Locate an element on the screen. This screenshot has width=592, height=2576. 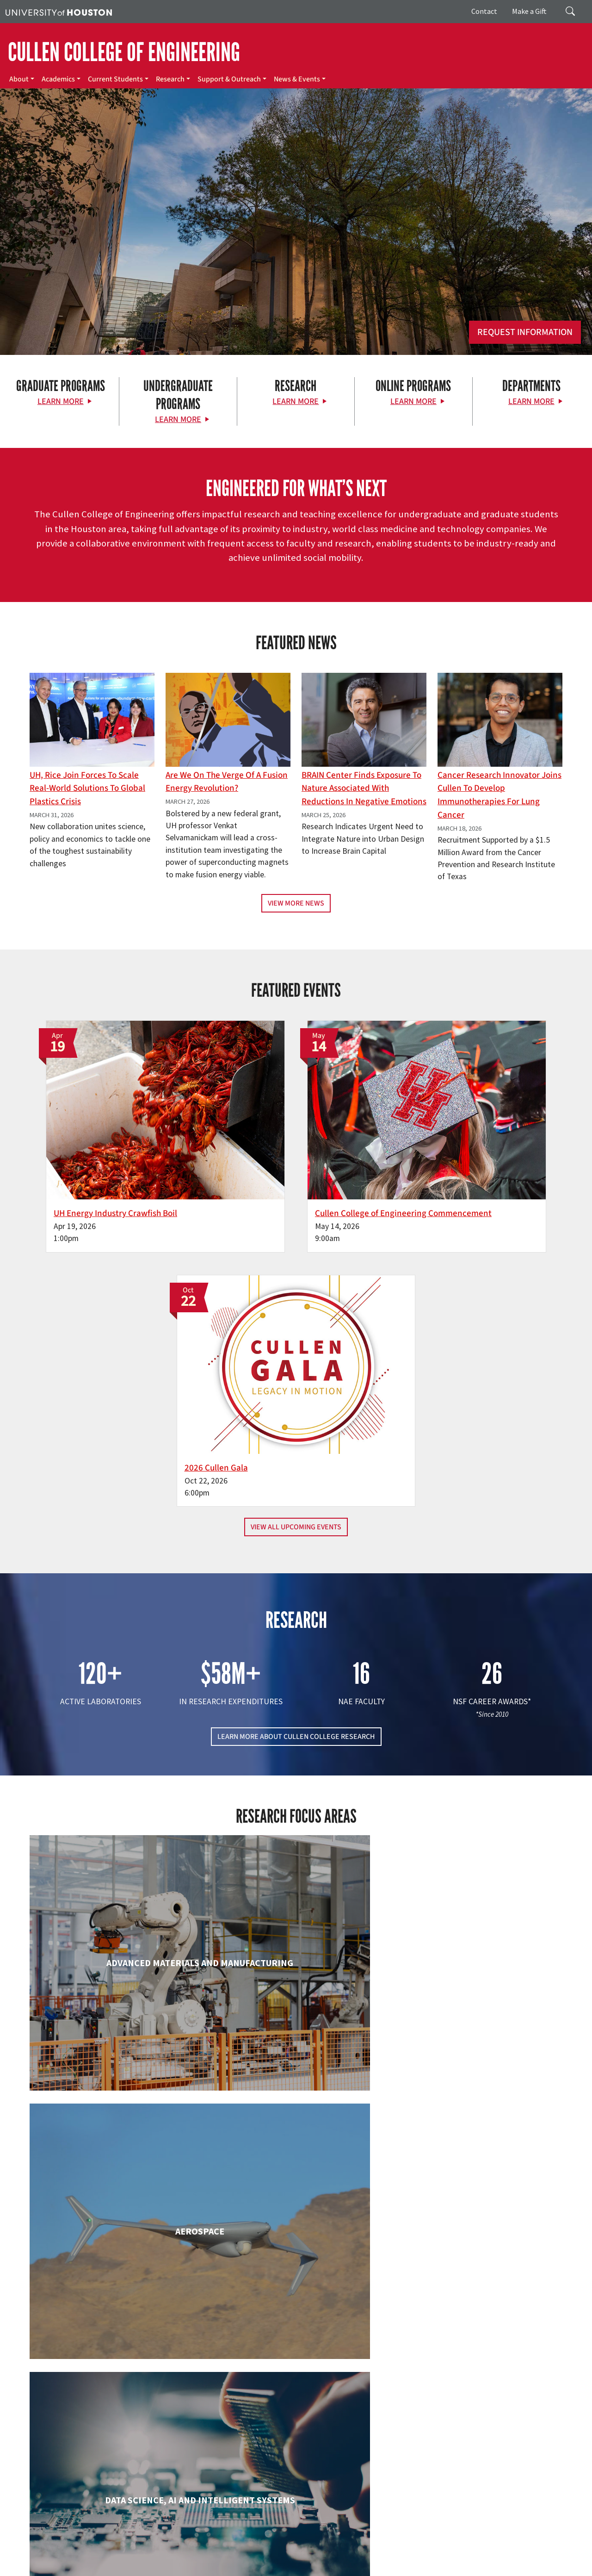
Biomedical Engineering is located at coordinates (114, 1832).